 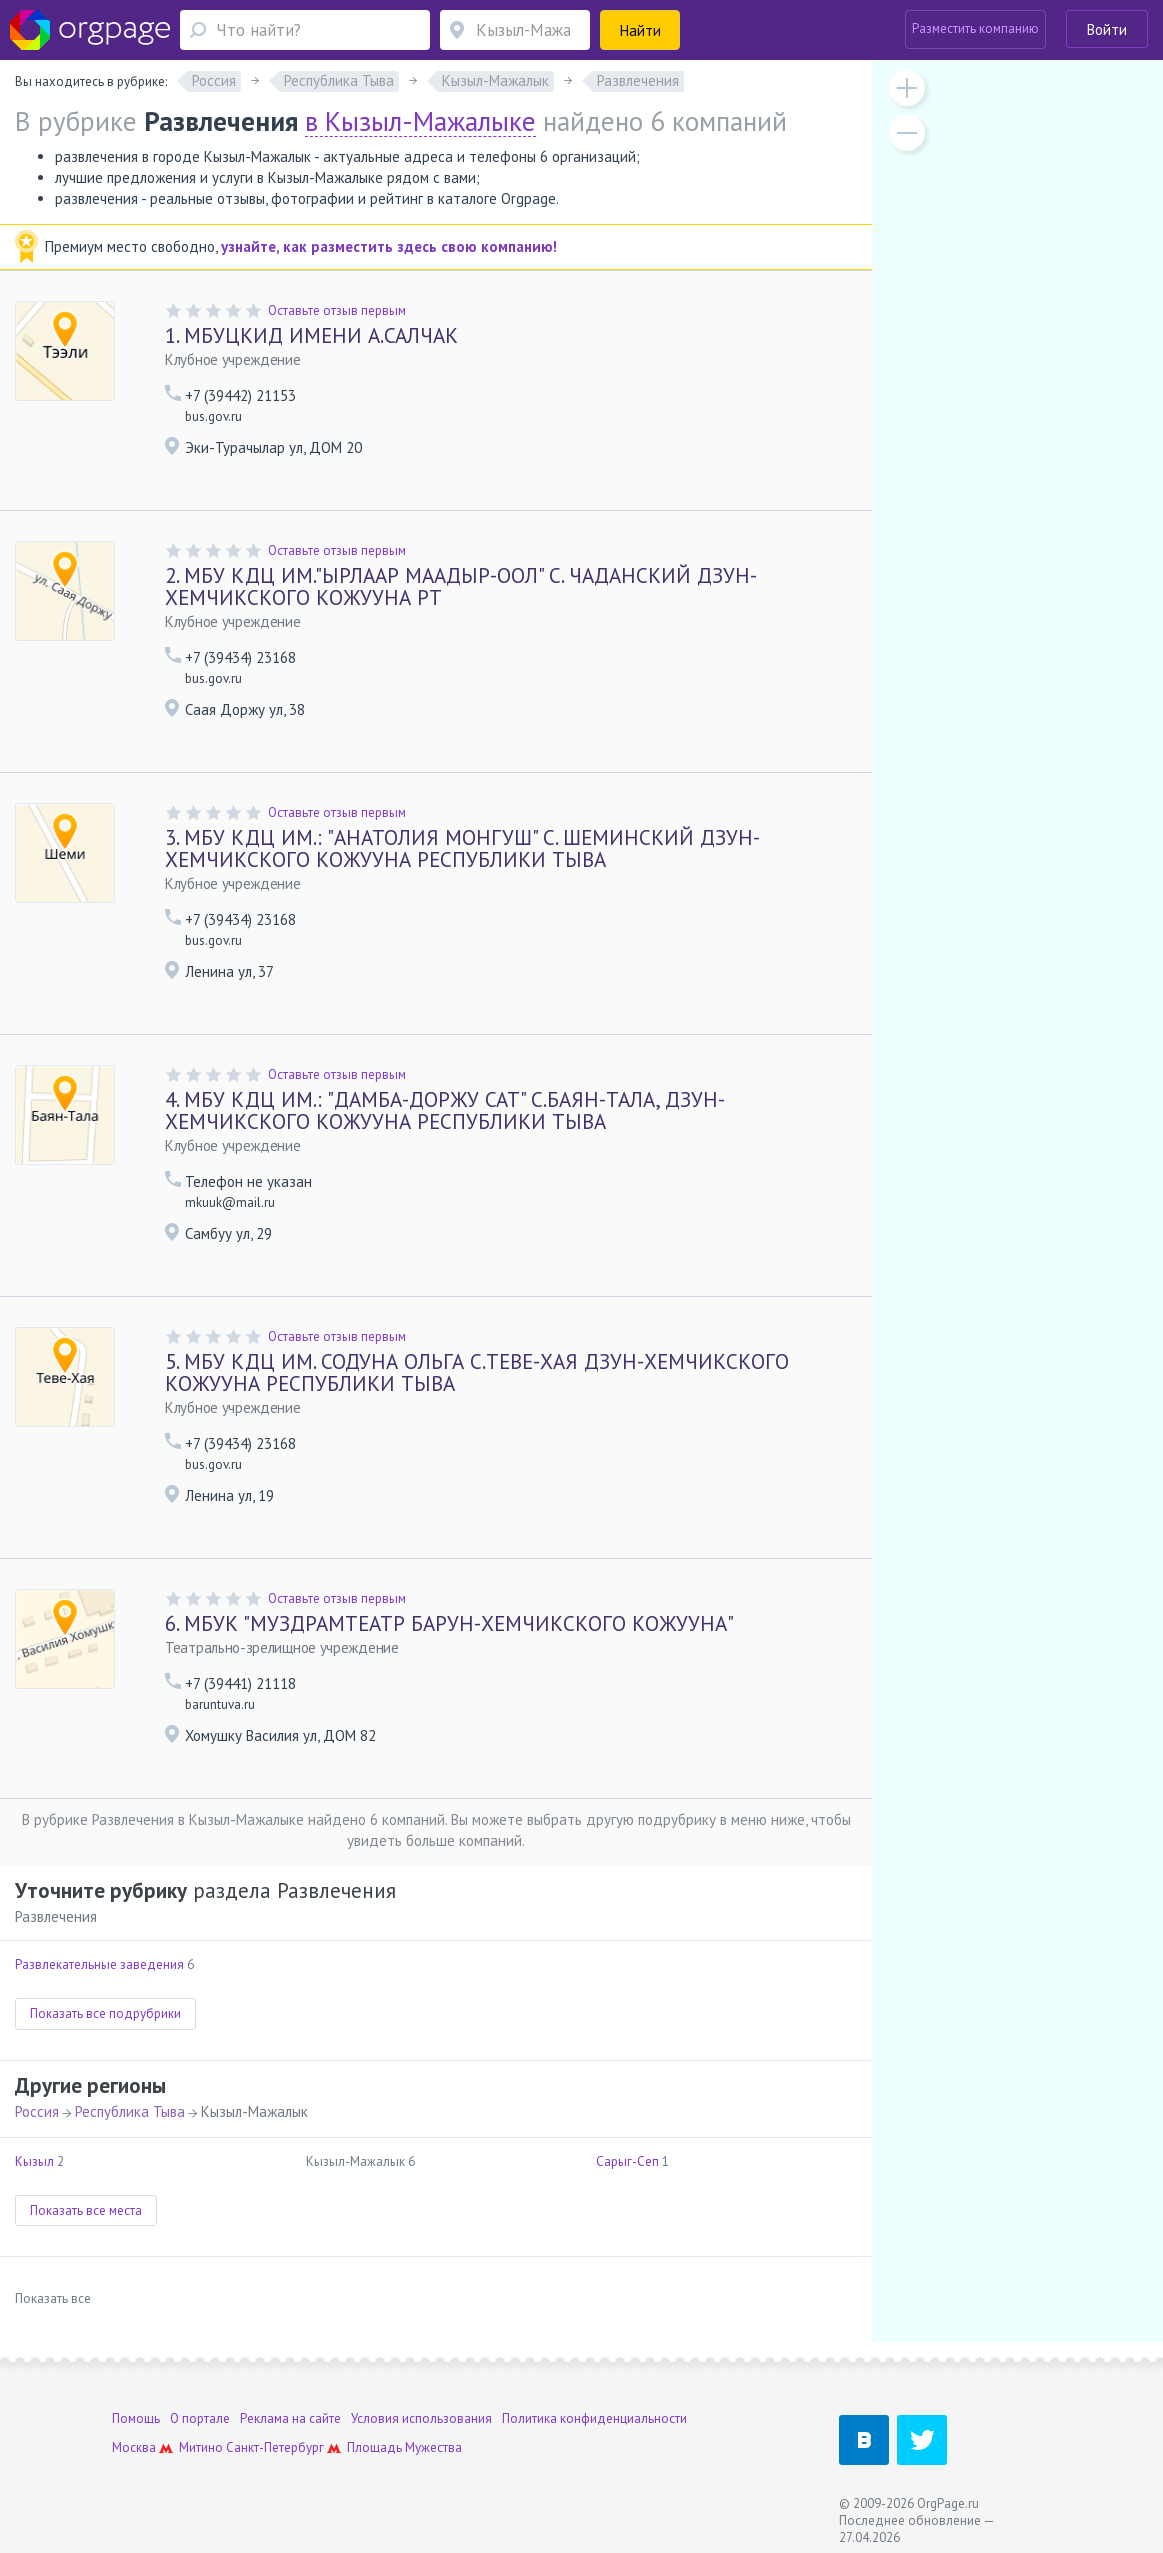 What do you see at coordinates (201, 2447) in the screenshot?
I see `Митино` at bounding box center [201, 2447].